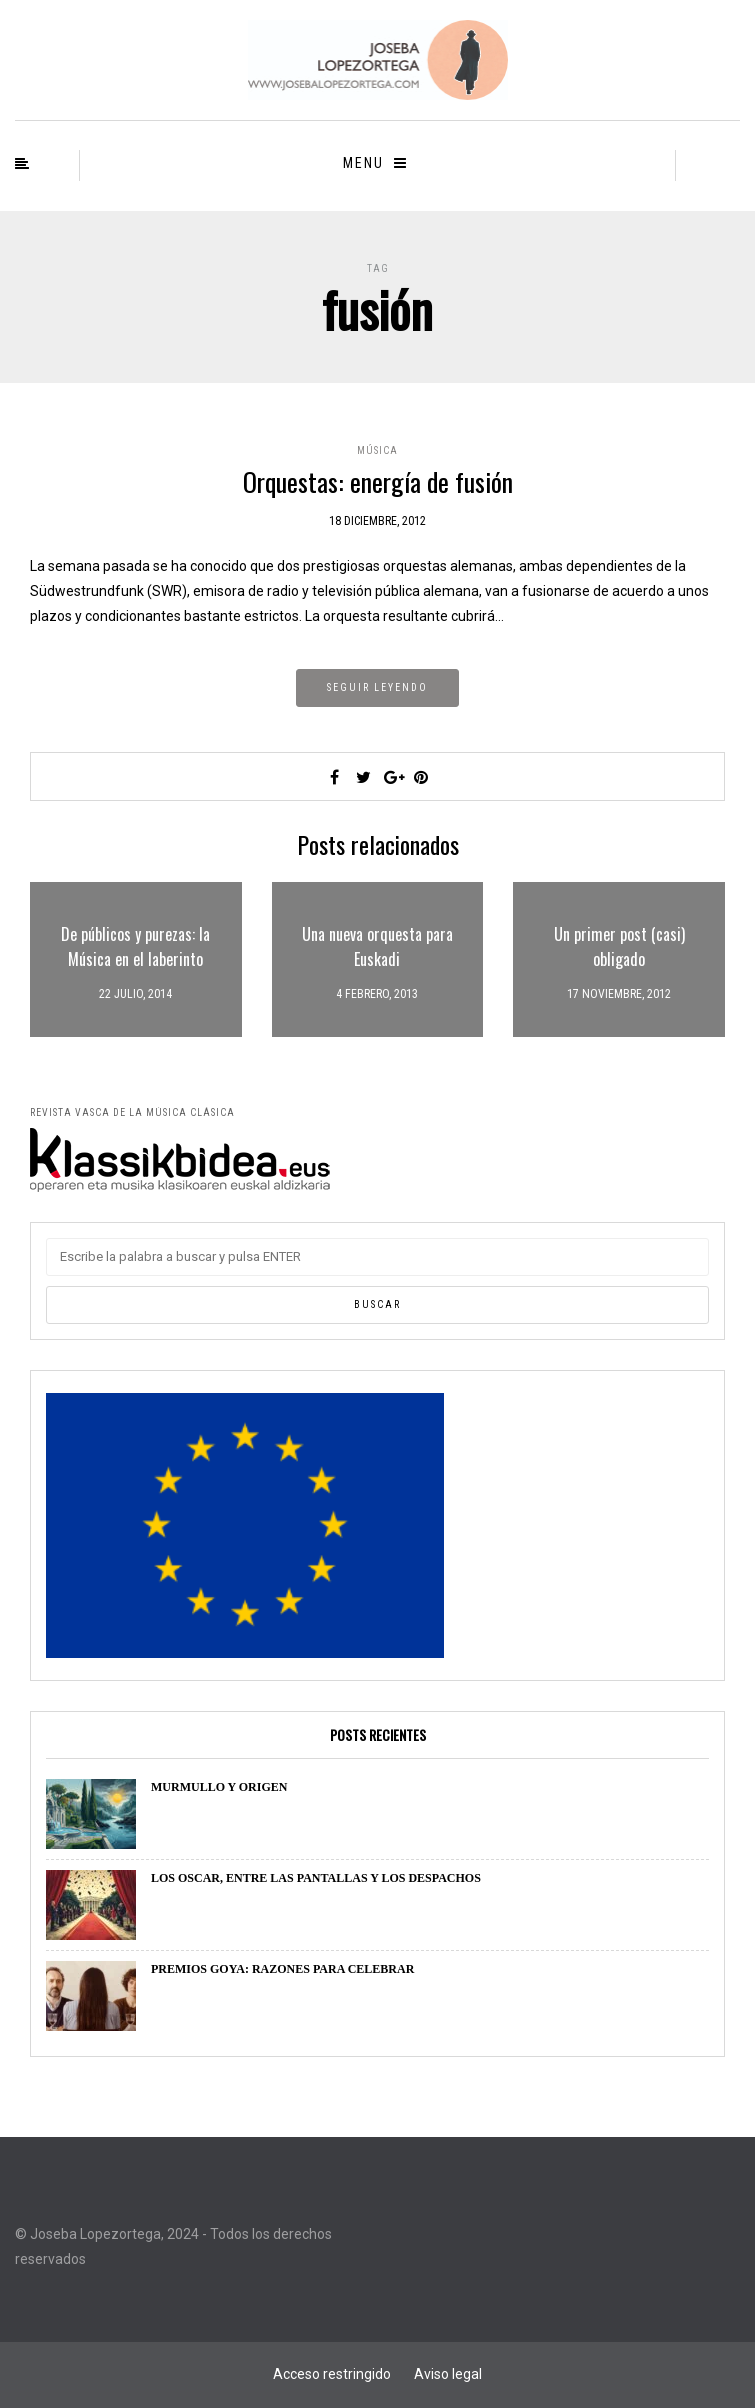  I want to click on MURMULLO Y ORIGEN, so click(219, 1787).